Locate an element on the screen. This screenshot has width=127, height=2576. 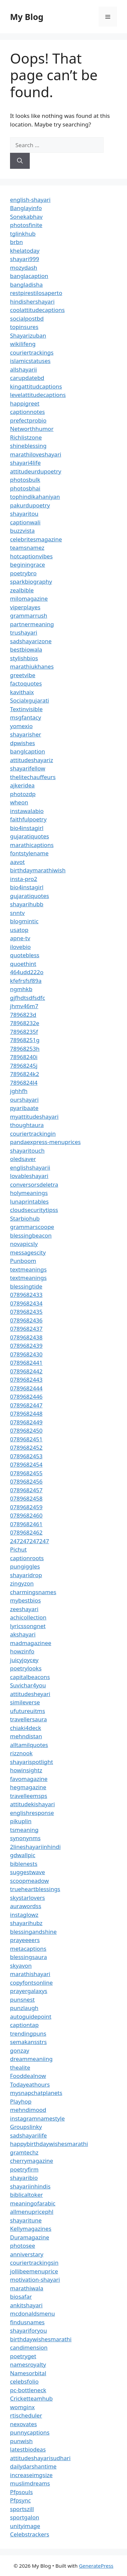
shayariinhindis is located at coordinates (30, 2186).